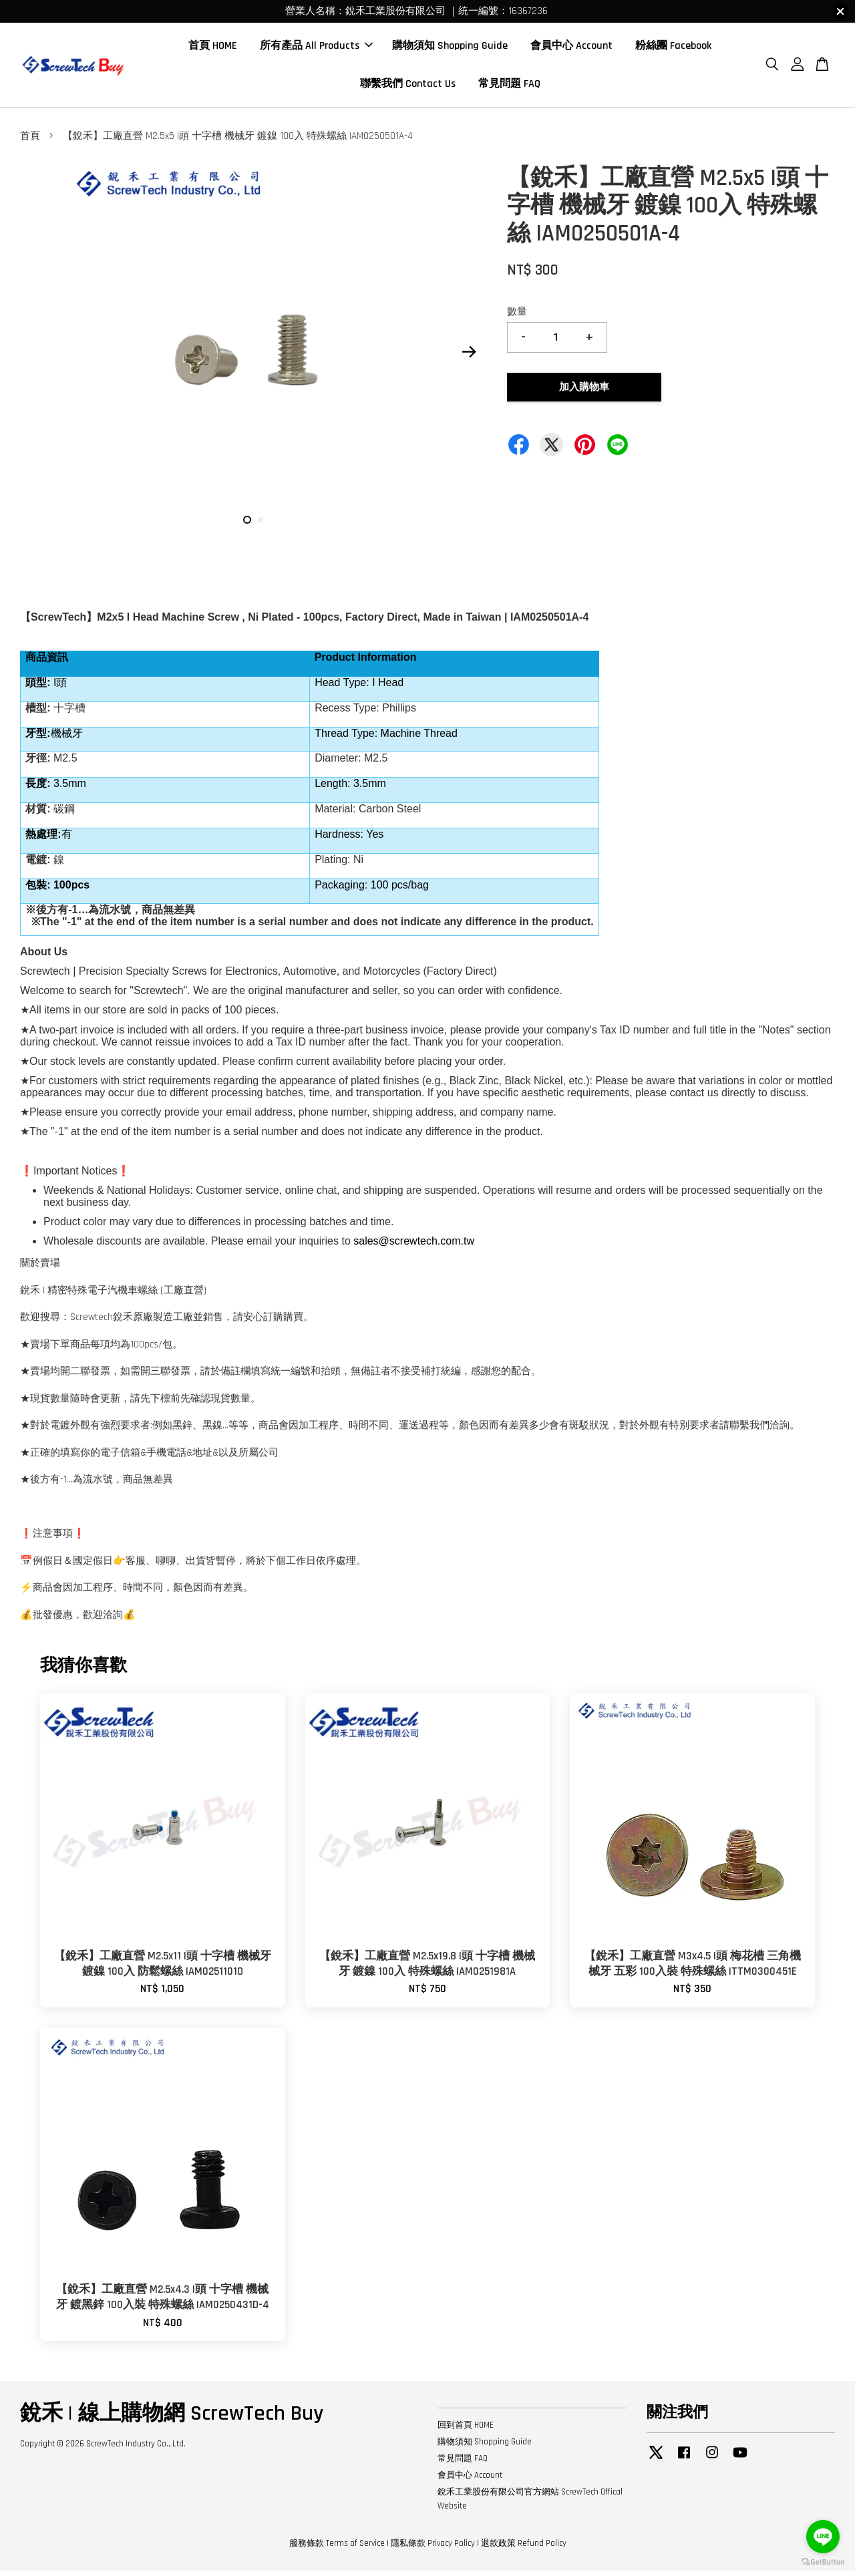 Image resolution: width=855 pixels, height=2576 pixels. I want to click on sales@screwtech.com.tw, so click(413, 1246).